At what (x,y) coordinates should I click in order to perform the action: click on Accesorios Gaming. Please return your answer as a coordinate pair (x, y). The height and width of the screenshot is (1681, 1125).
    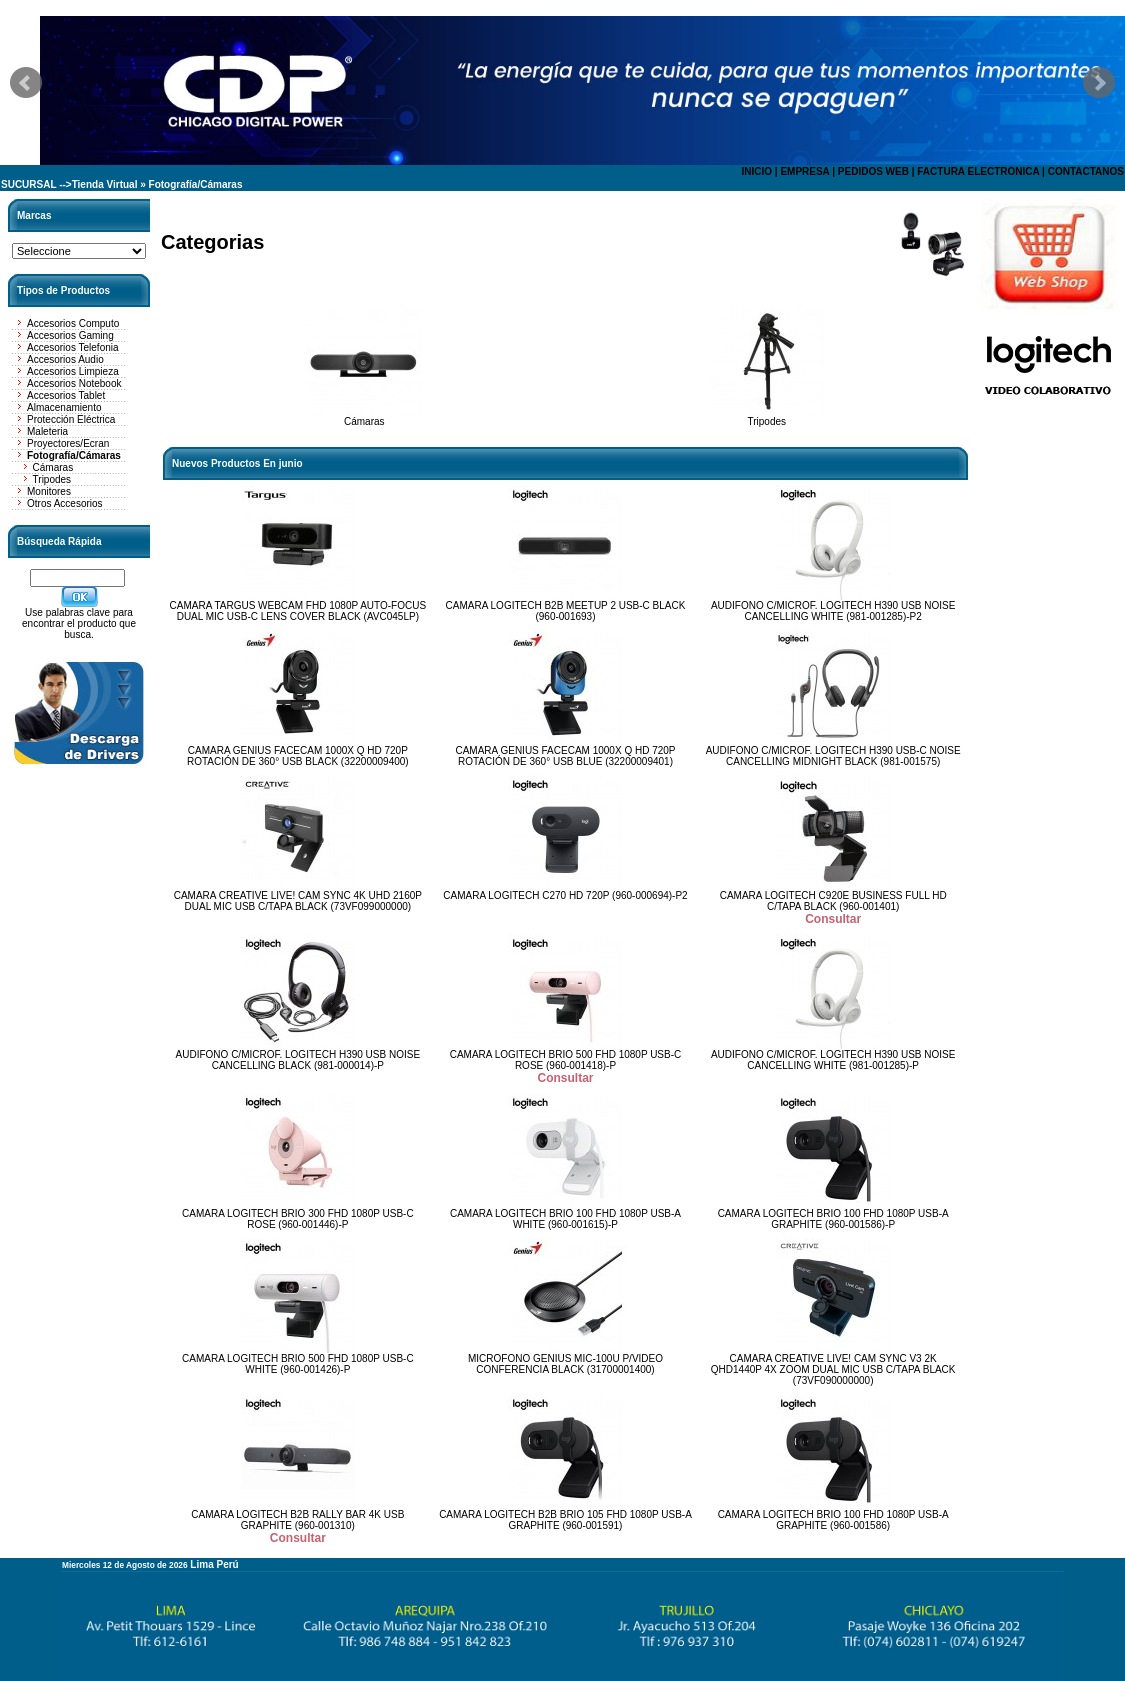
    Looking at the image, I should click on (70, 335).